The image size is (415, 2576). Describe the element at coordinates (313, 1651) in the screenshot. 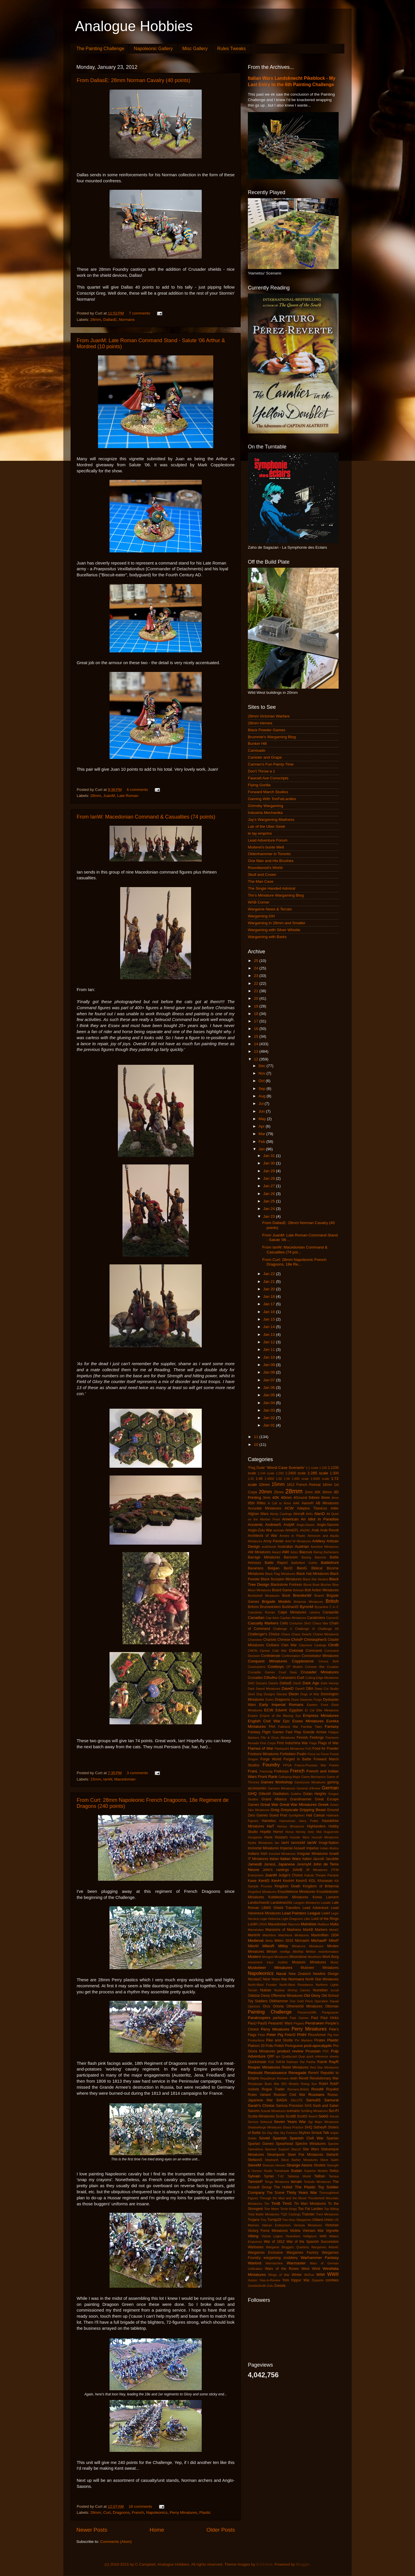

I see `Command` at that location.